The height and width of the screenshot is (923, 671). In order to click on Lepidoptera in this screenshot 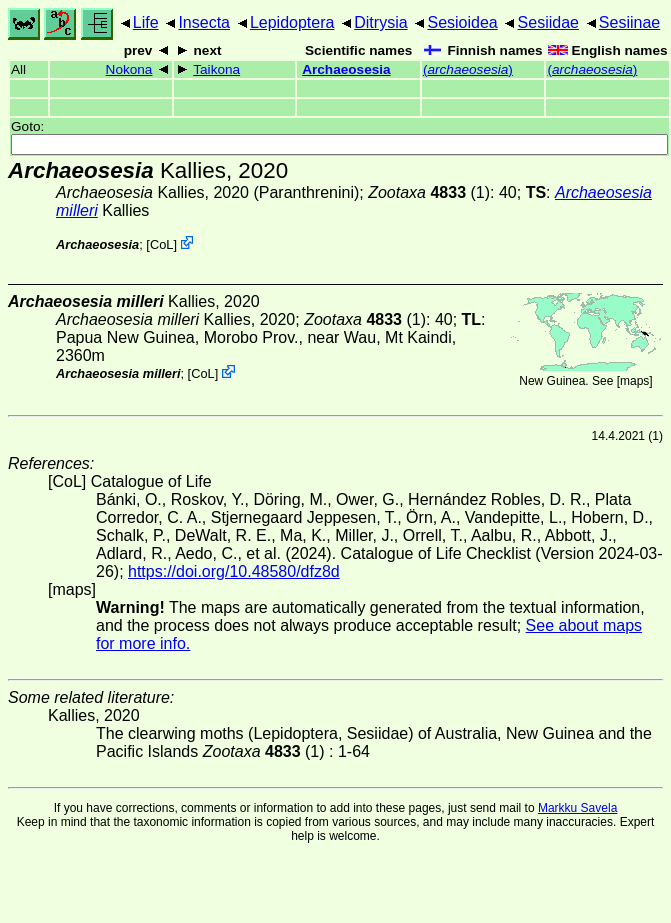, I will do `click(292, 22)`.